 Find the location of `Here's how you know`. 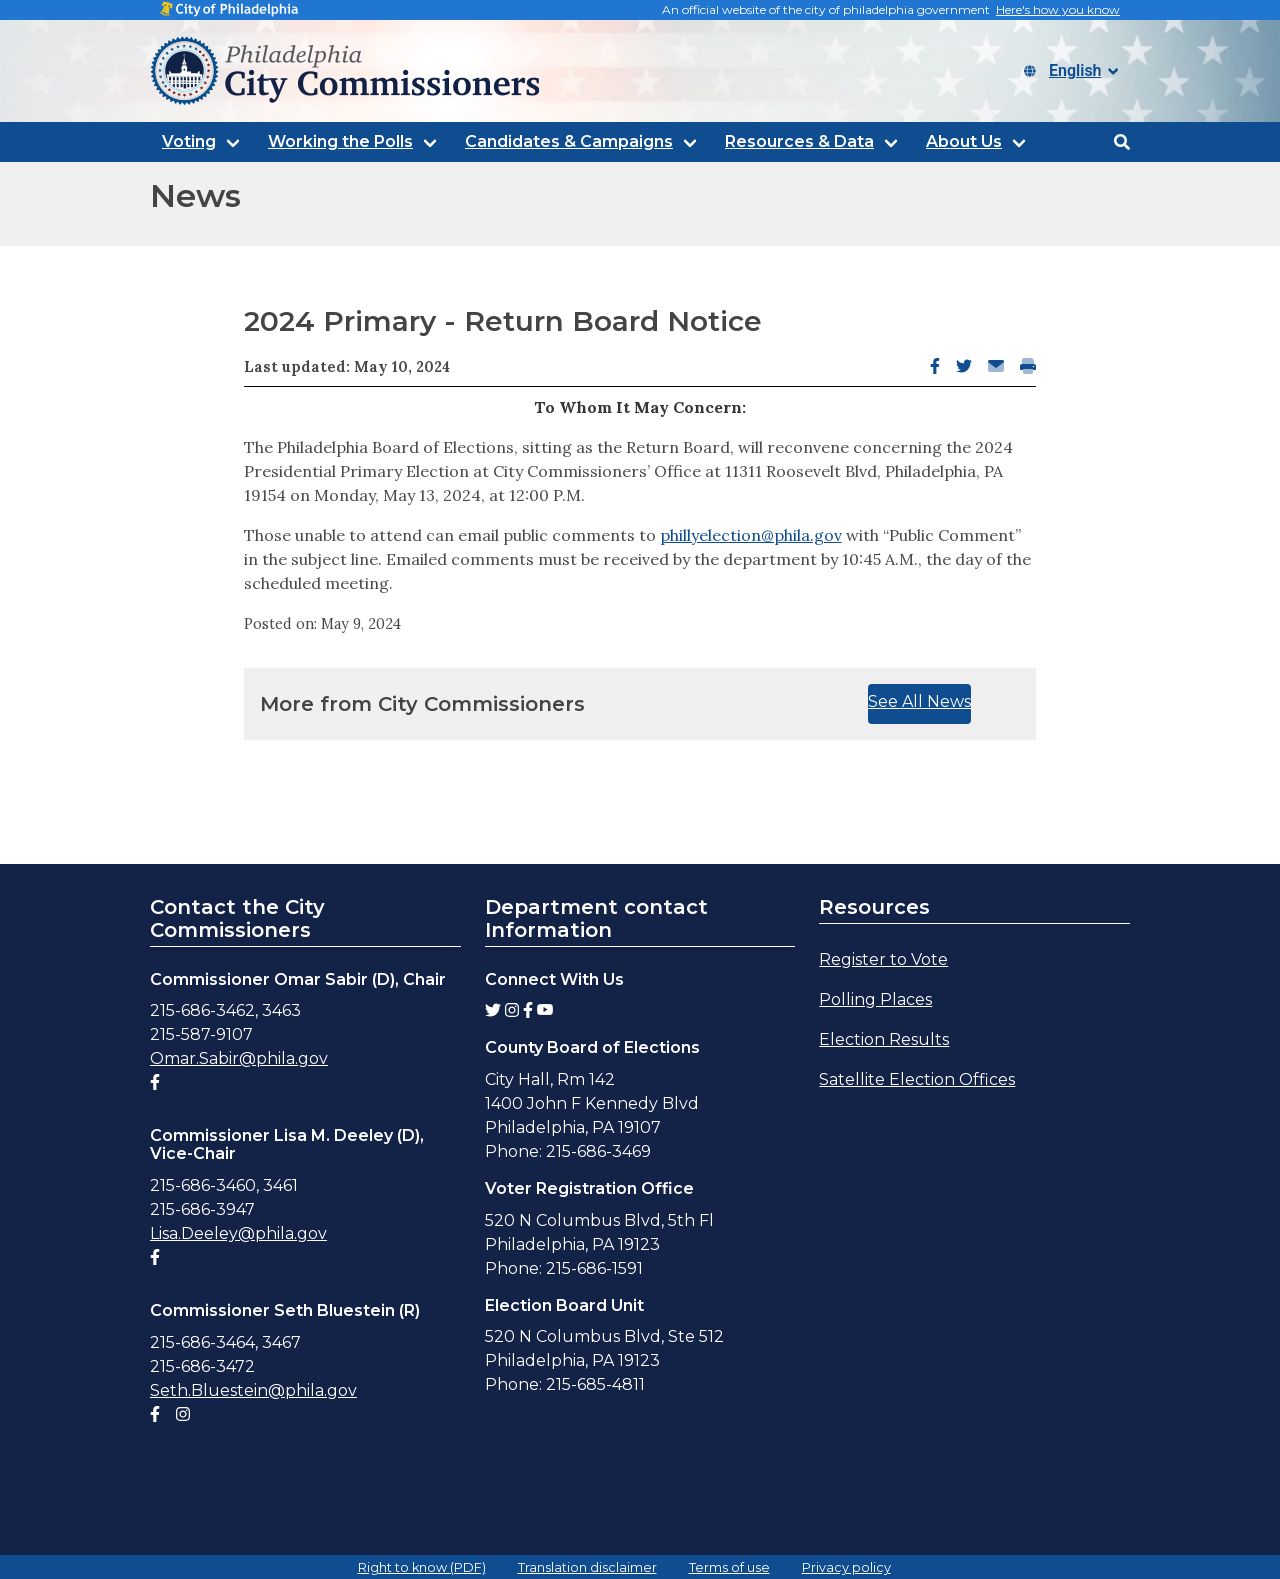

Here's how you know is located at coordinates (1058, 9).